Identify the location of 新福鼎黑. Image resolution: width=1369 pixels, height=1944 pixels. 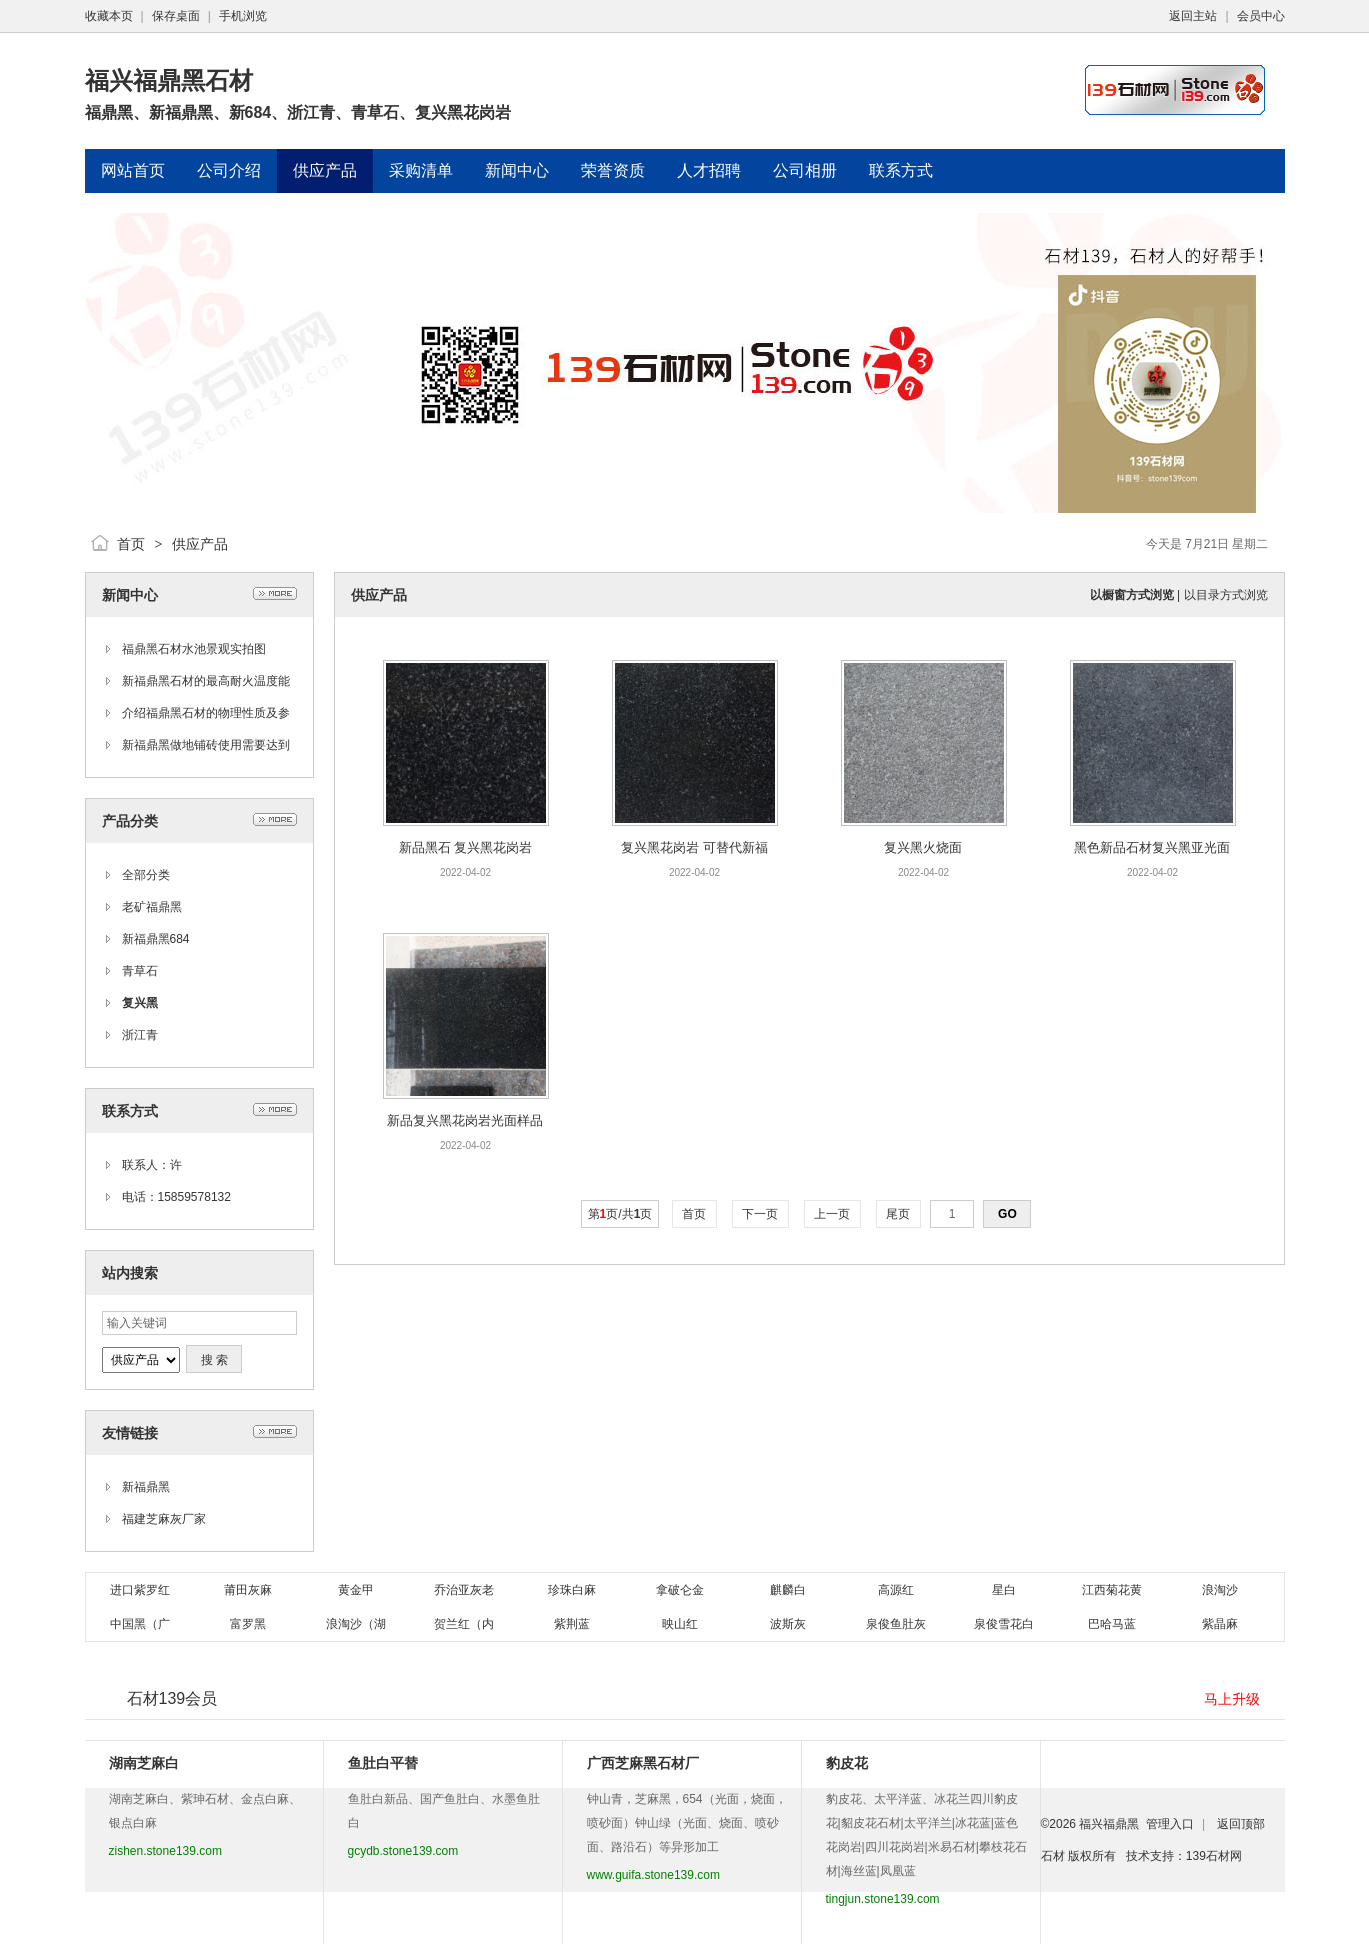
(146, 1487).